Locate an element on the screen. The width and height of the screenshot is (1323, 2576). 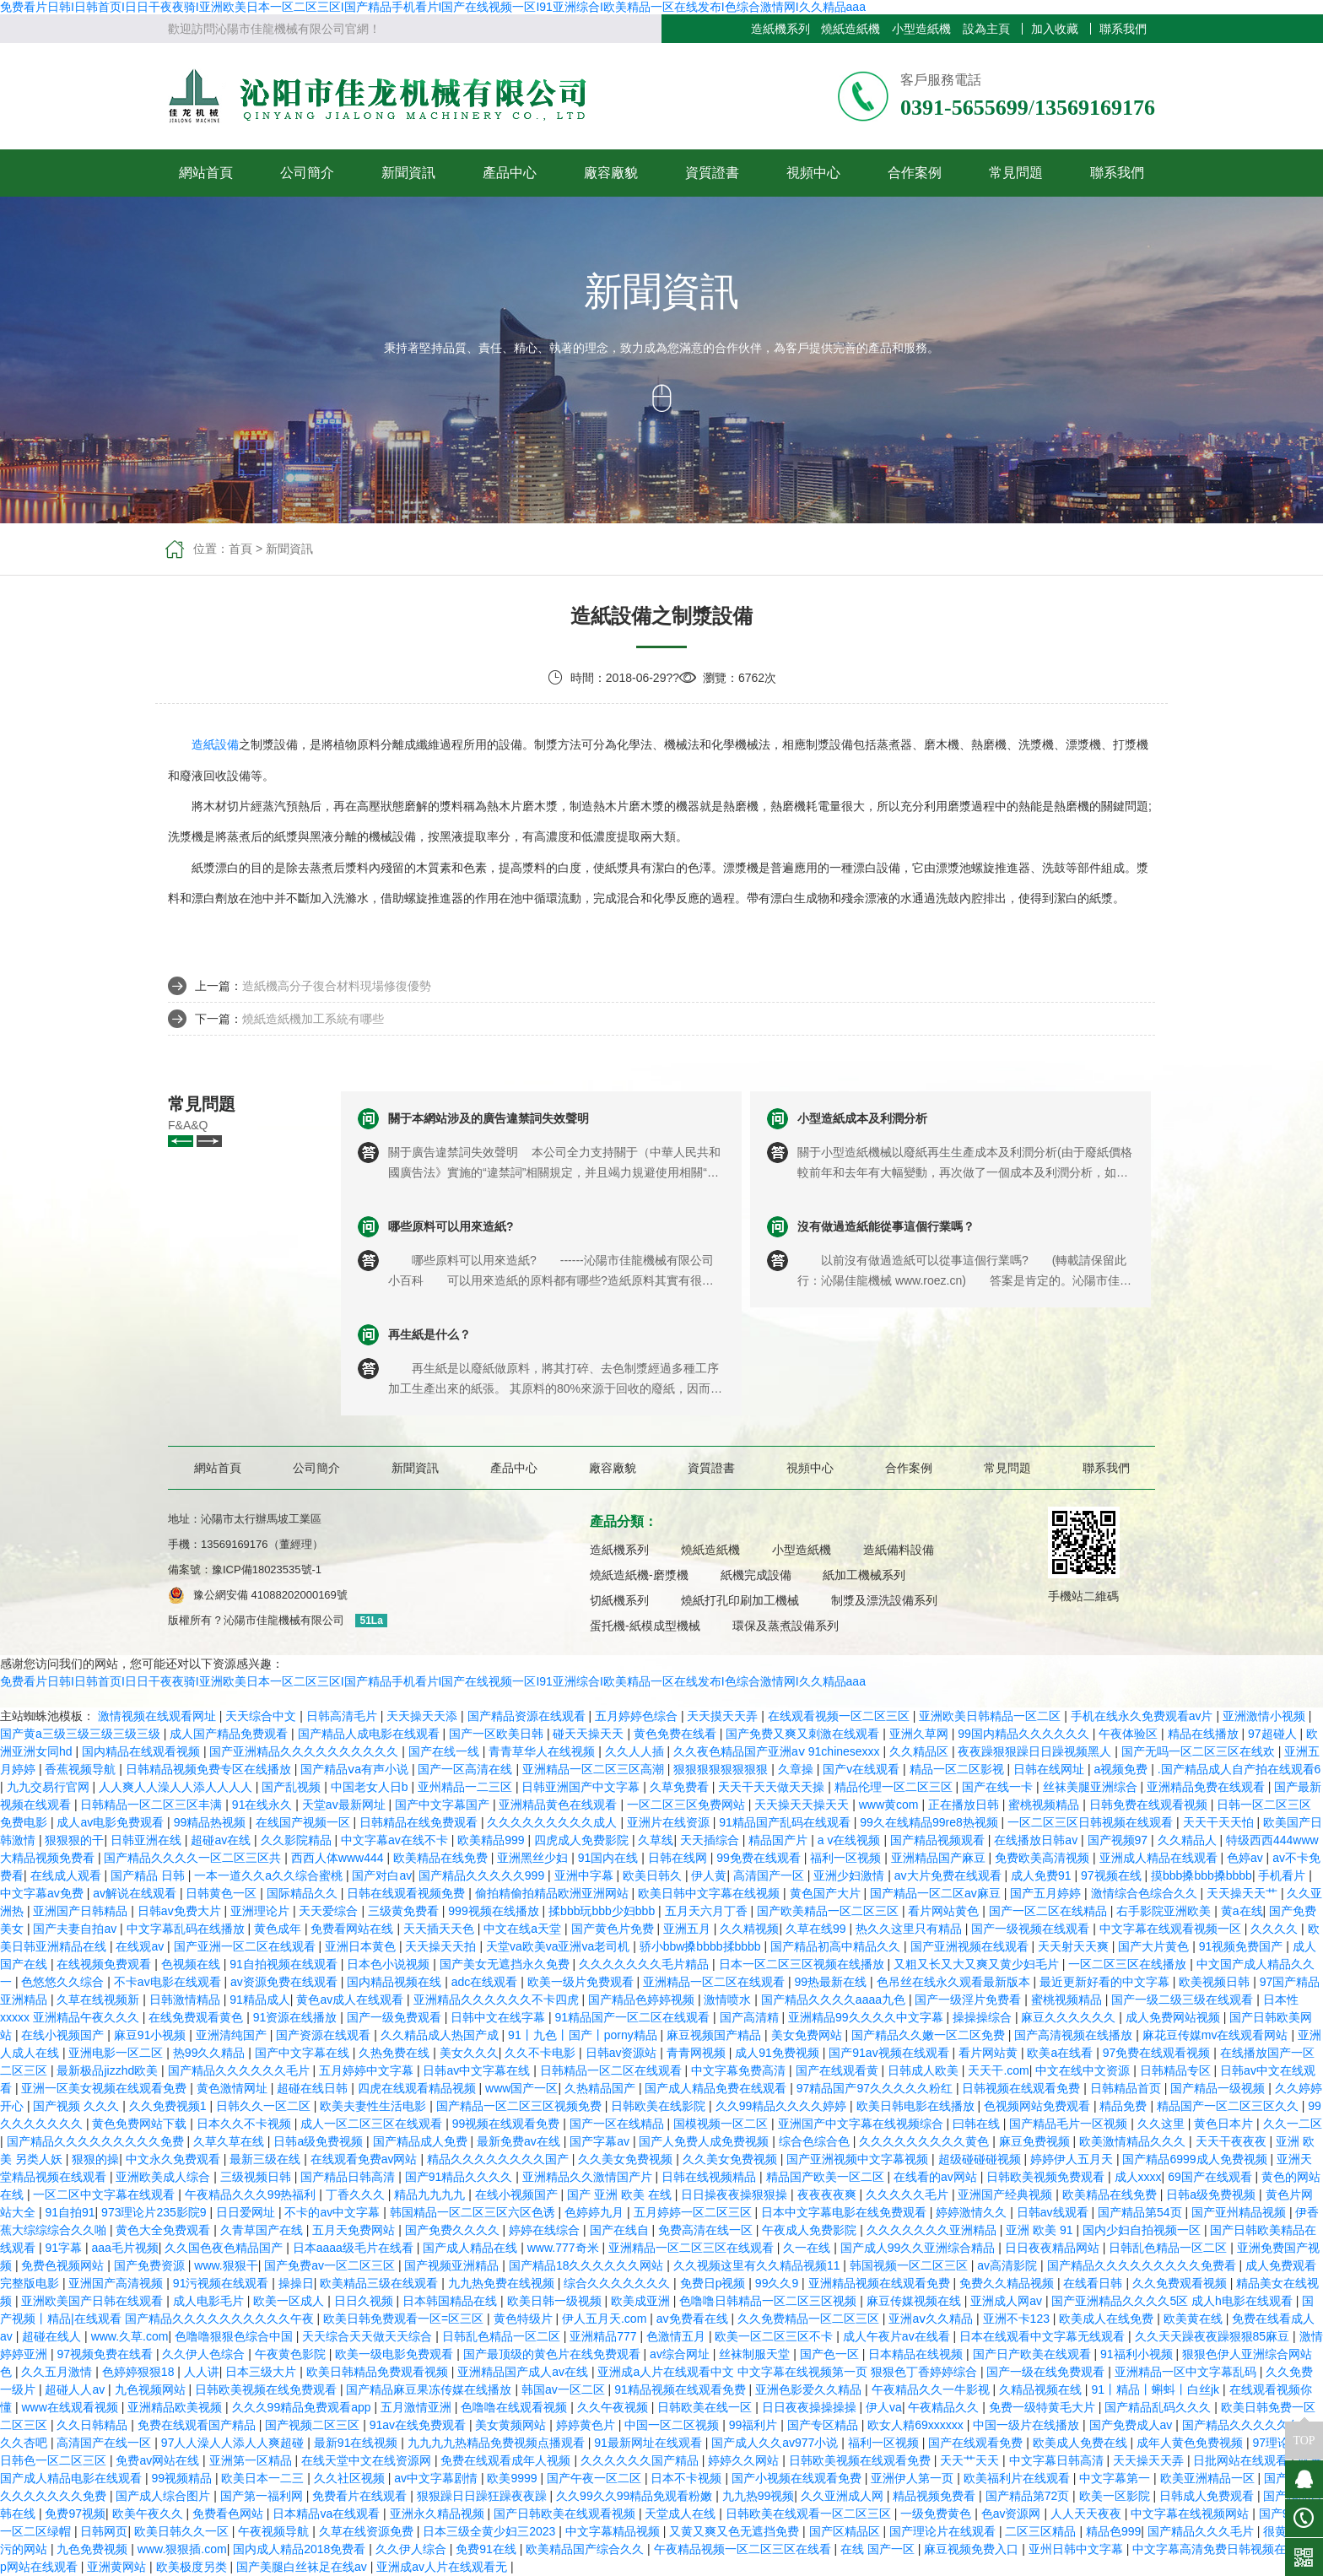
久久不卡电影 is located at coordinates (542, 2052).